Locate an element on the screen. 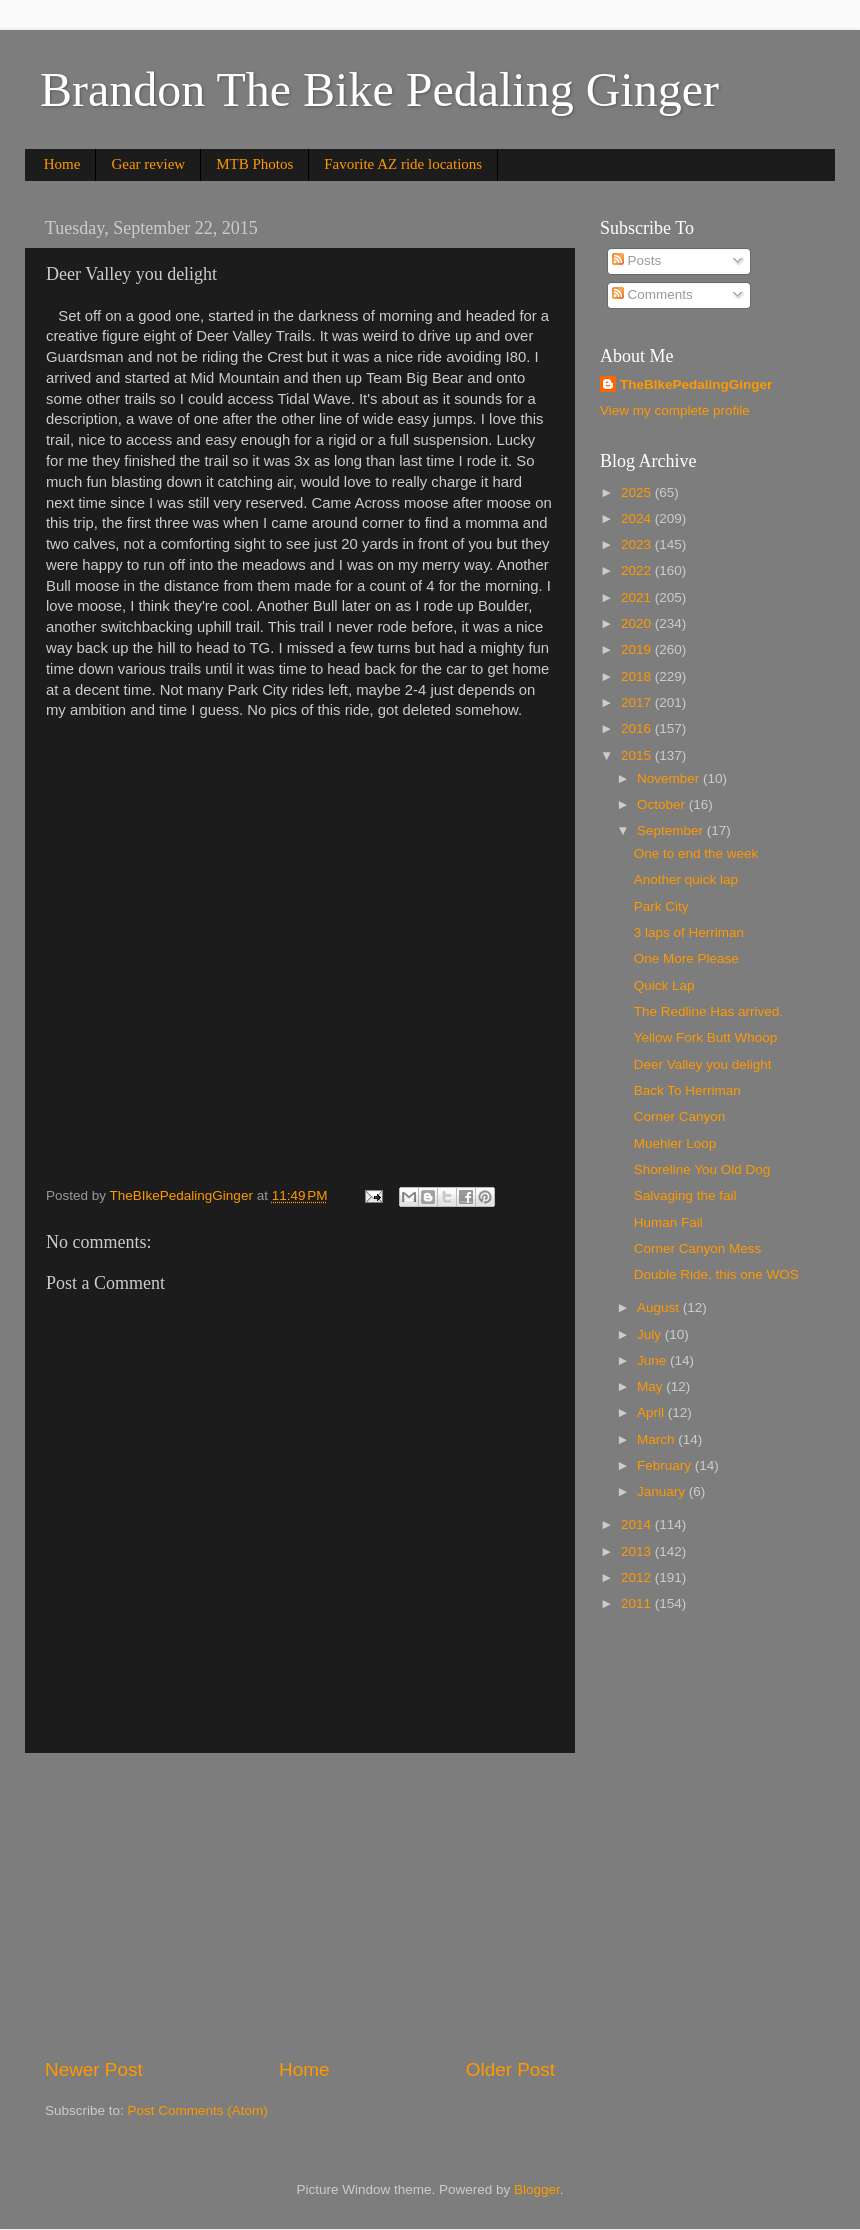 The height and width of the screenshot is (2230, 860). February is located at coordinates (666, 1465).